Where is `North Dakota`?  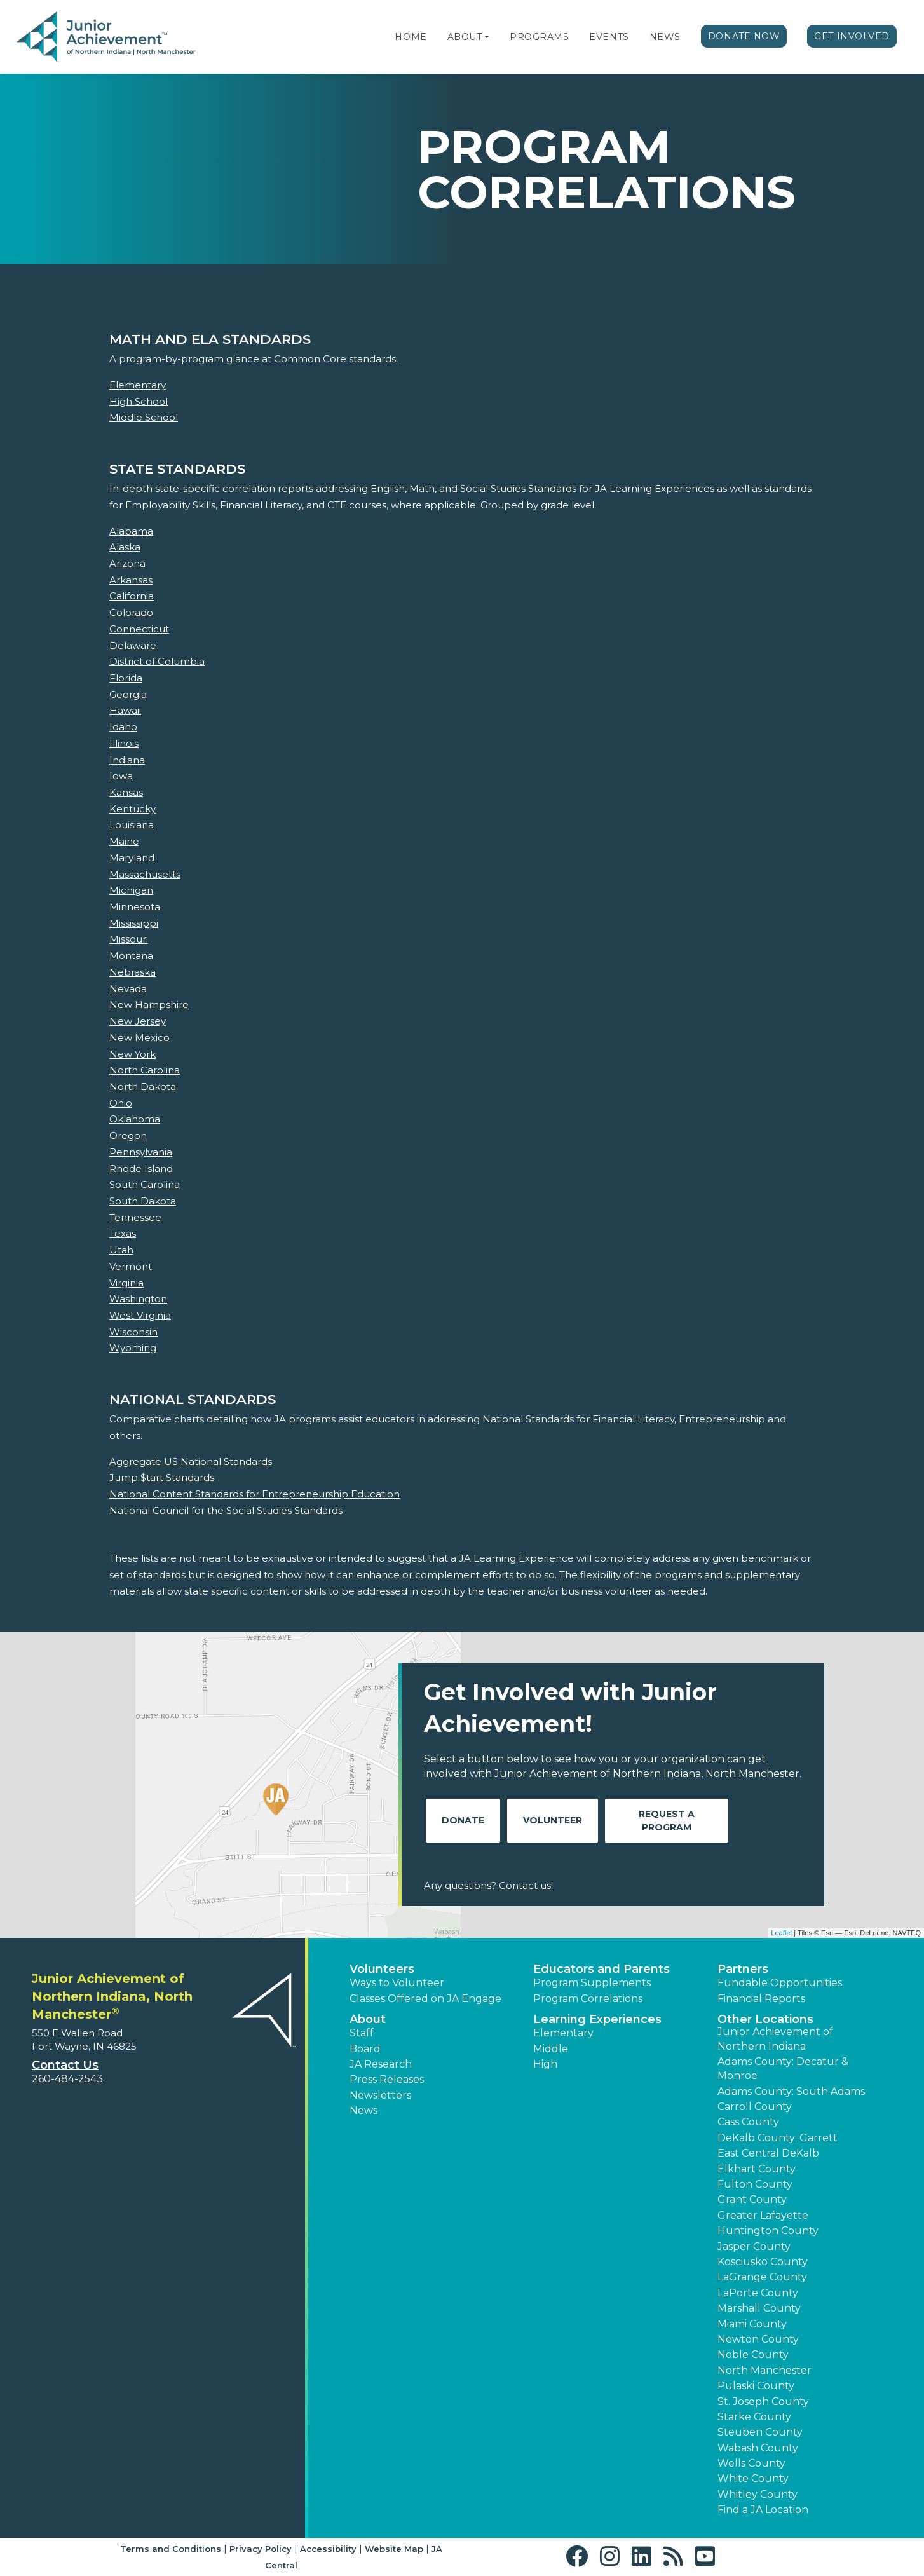 North Dakota is located at coordinates (142, 1086).